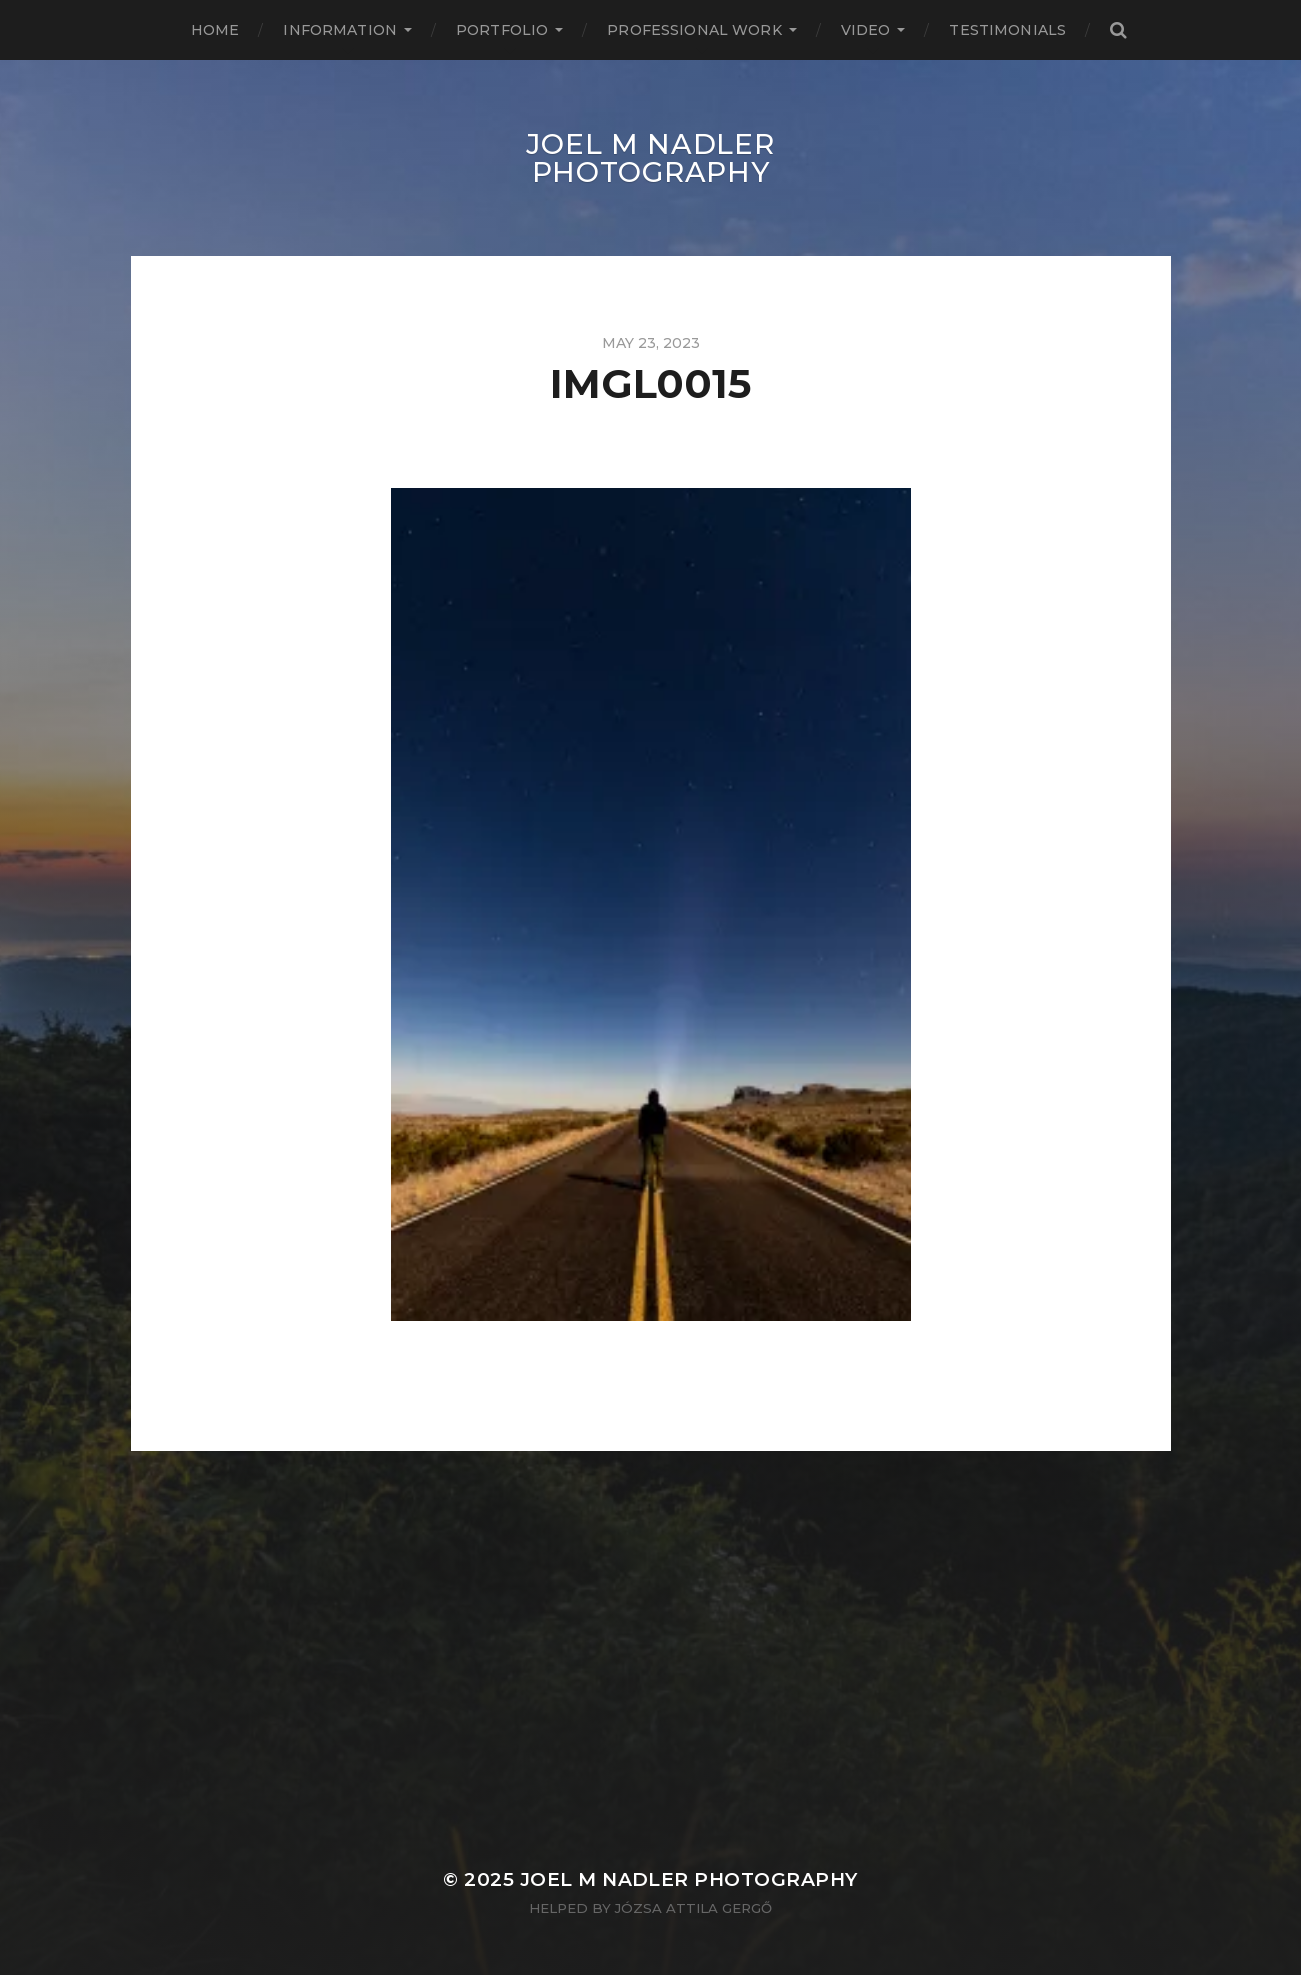  What do you see at coordinates (694, 30) in the screenshot?
I see `Professional Work` at bounding box center [694, 30].